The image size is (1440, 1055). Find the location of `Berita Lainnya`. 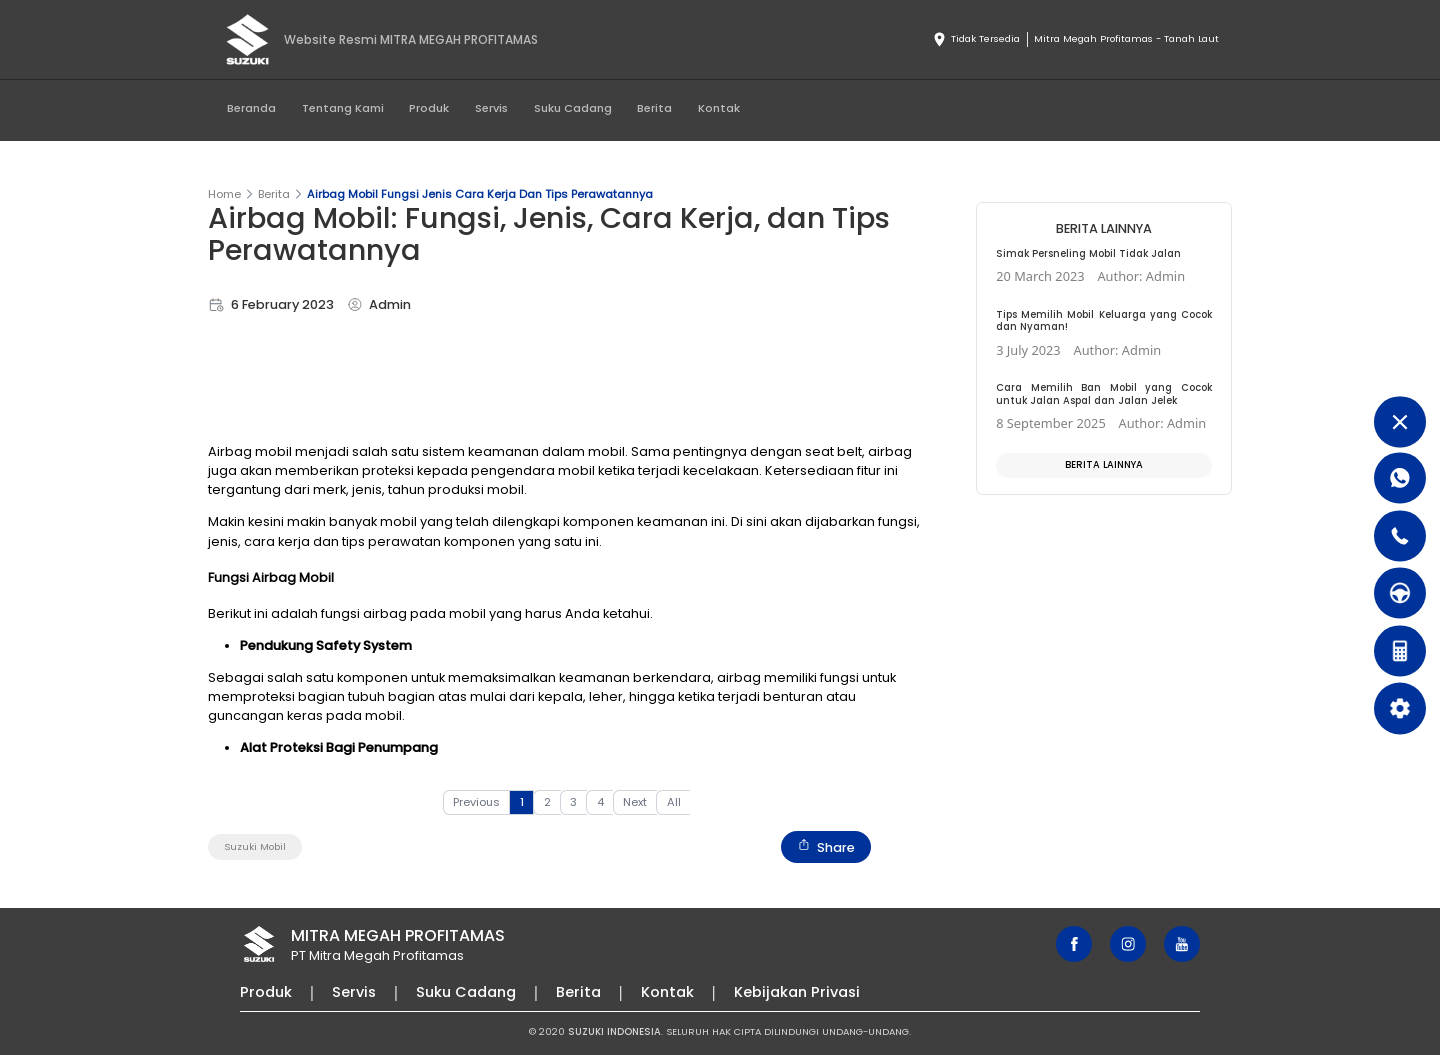

Berita Lainnya is located at coordinates (1104, 464).